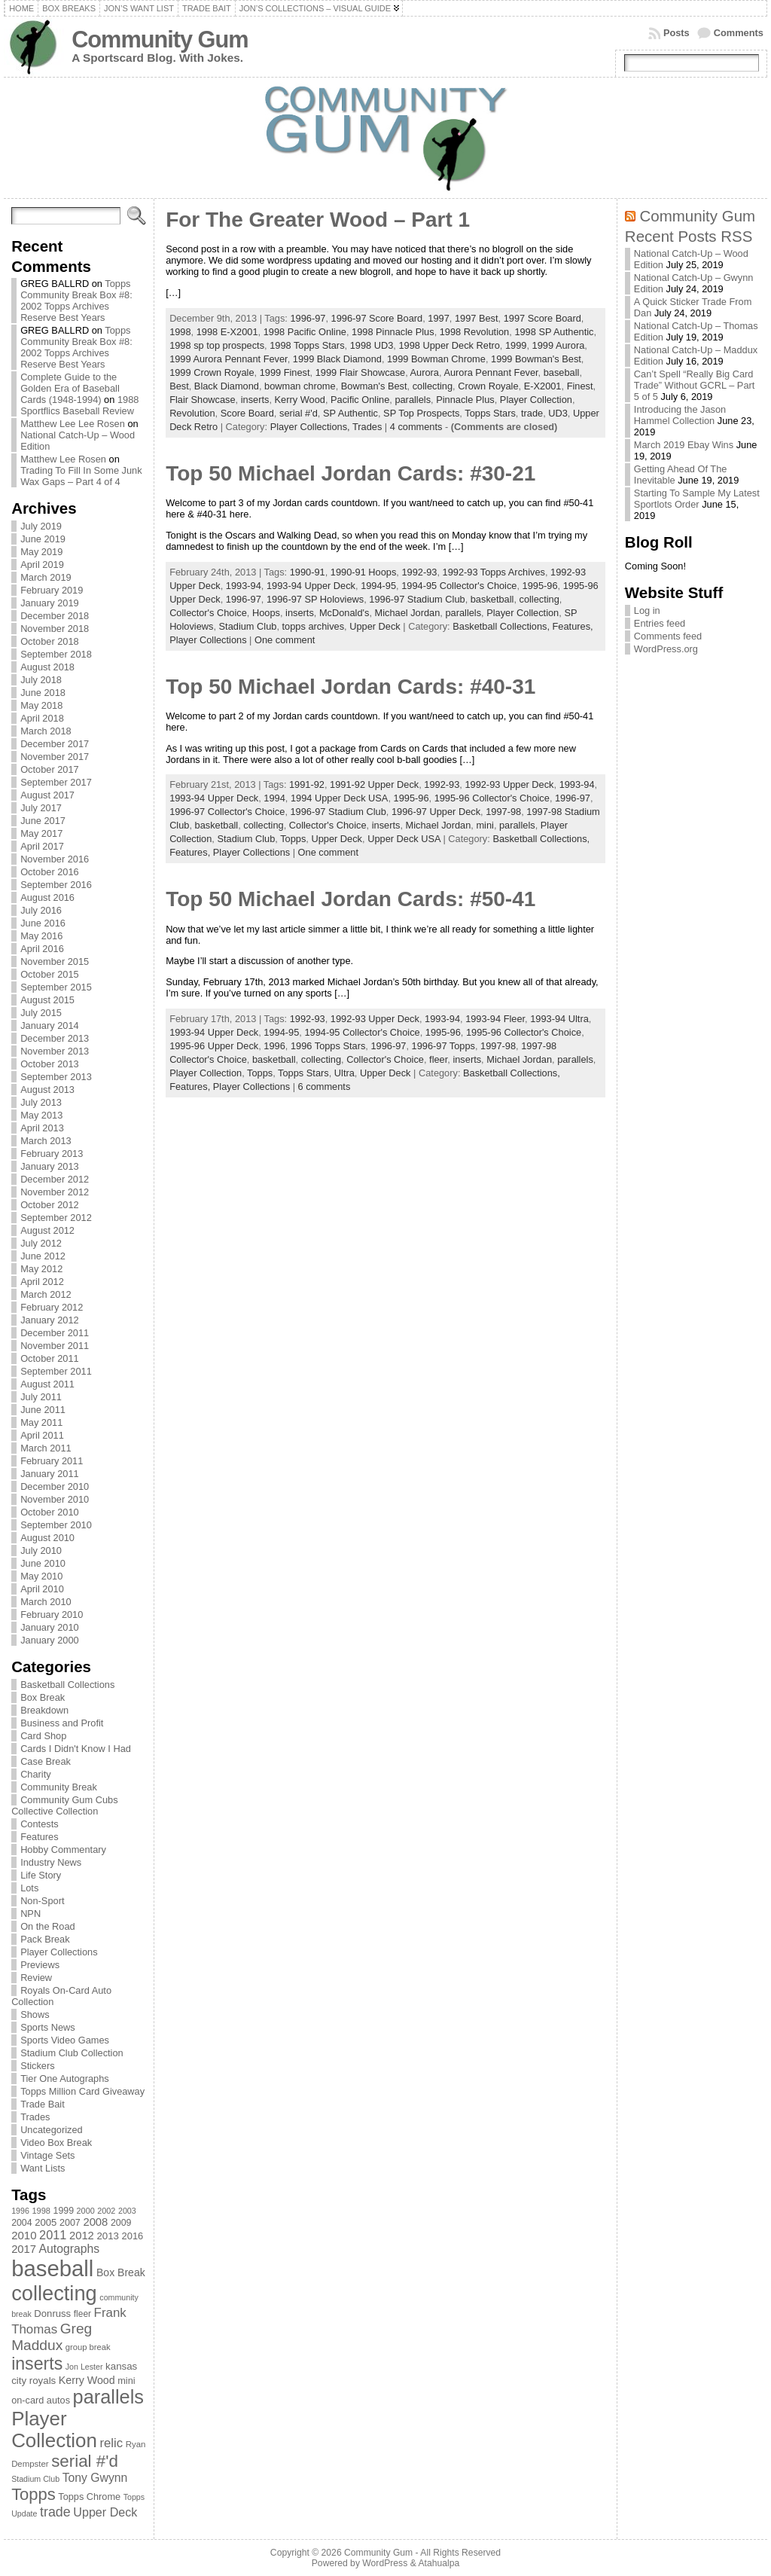 This screenshot has width=771, height=2576. Describe the element at coordinates (313, 626) in the screenshot. I see `topps archives` at that location.